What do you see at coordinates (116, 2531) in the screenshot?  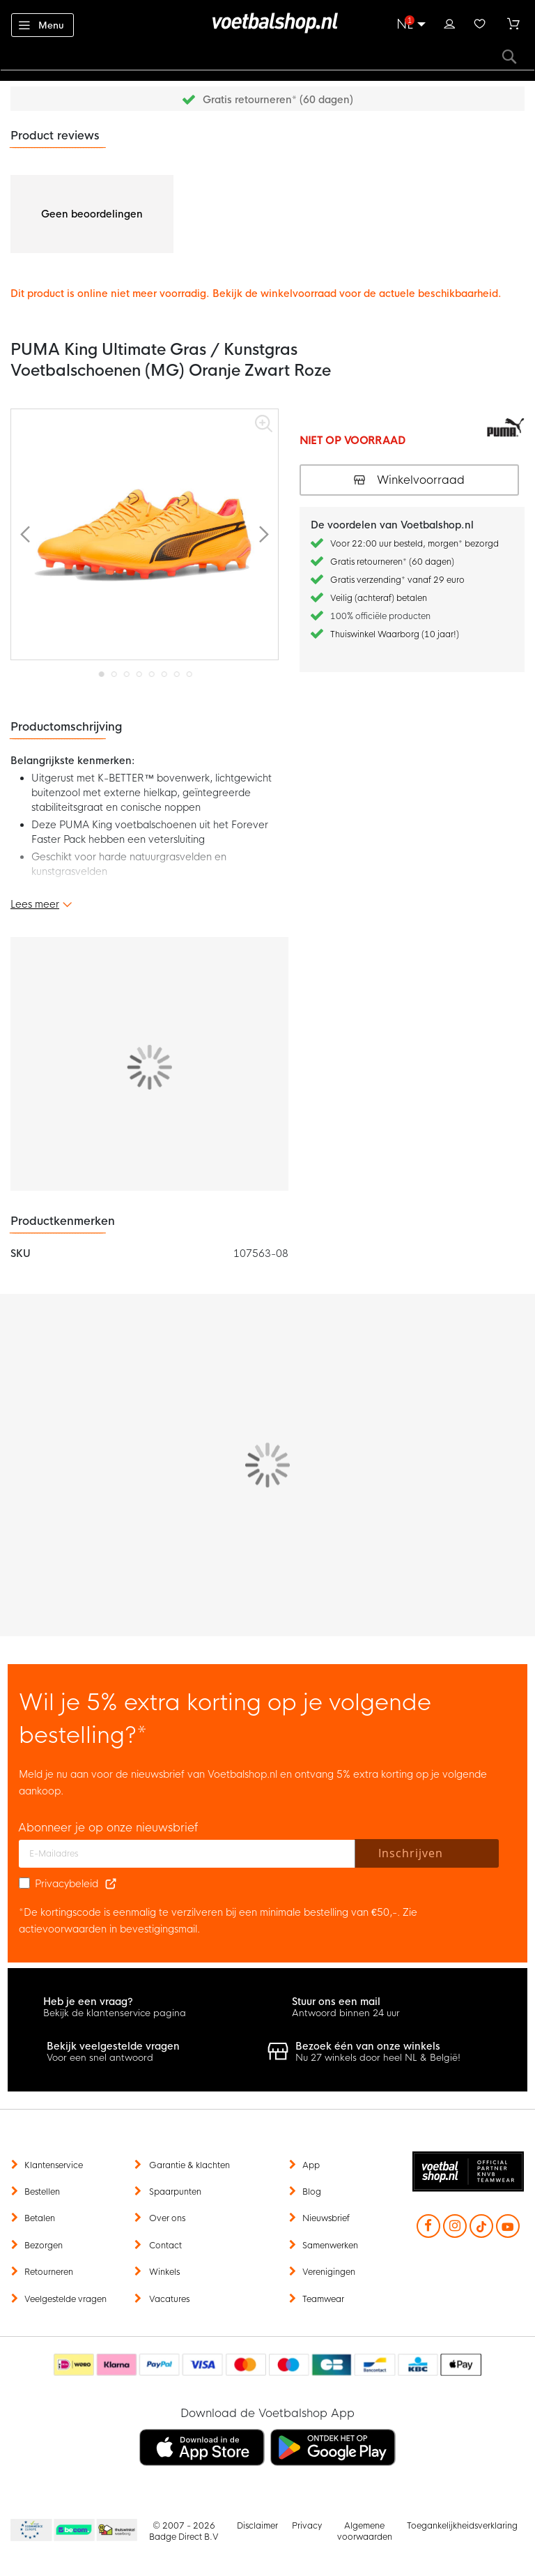 I see `Thuiswinkel` at bounding box center [116, 2531].